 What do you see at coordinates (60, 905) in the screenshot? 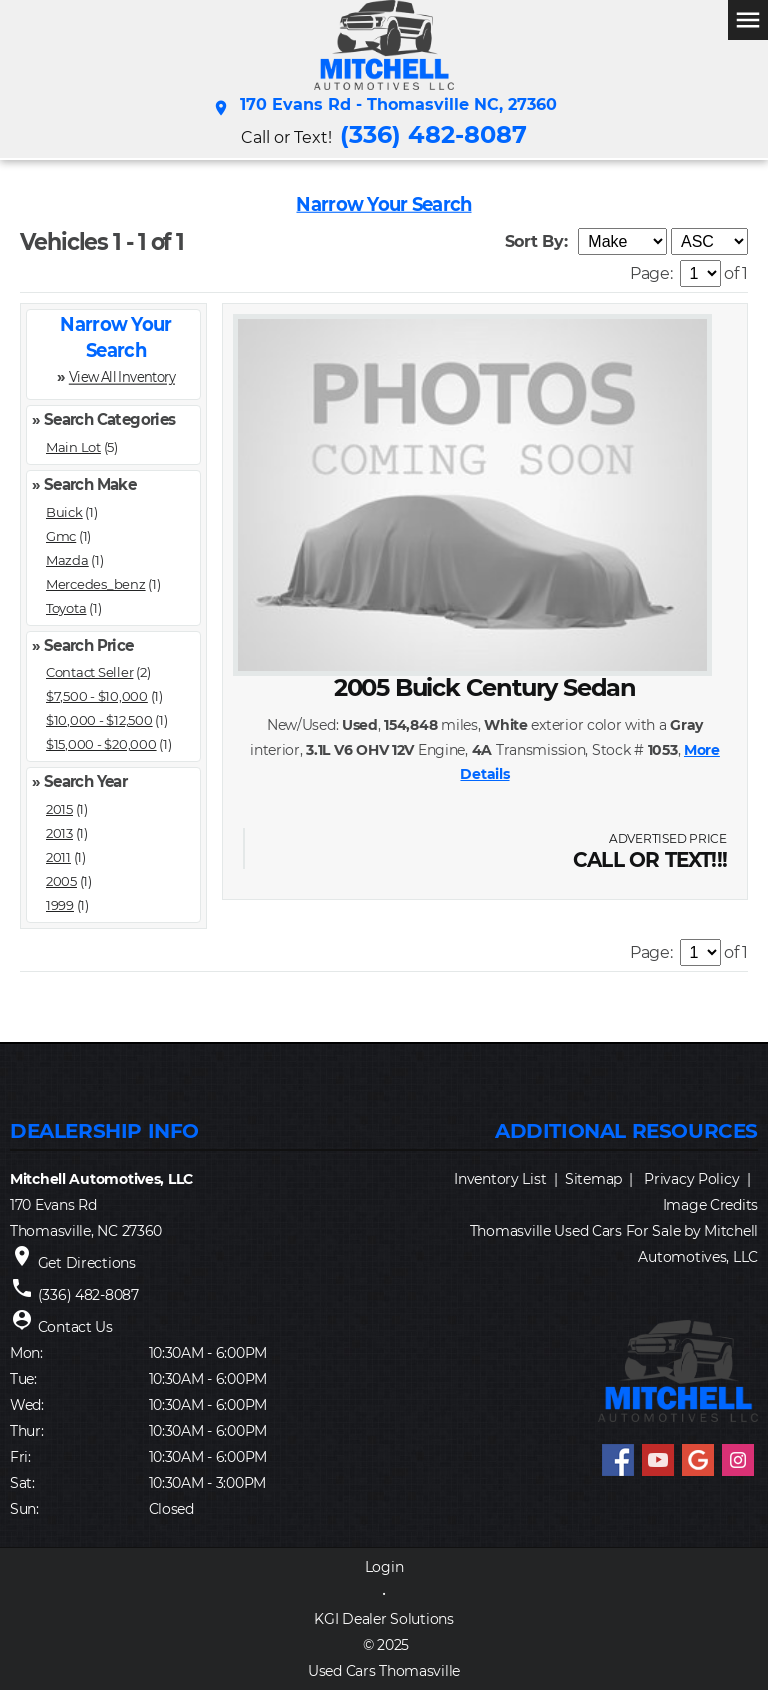
I see `1999` at bounding box center [60, 905].